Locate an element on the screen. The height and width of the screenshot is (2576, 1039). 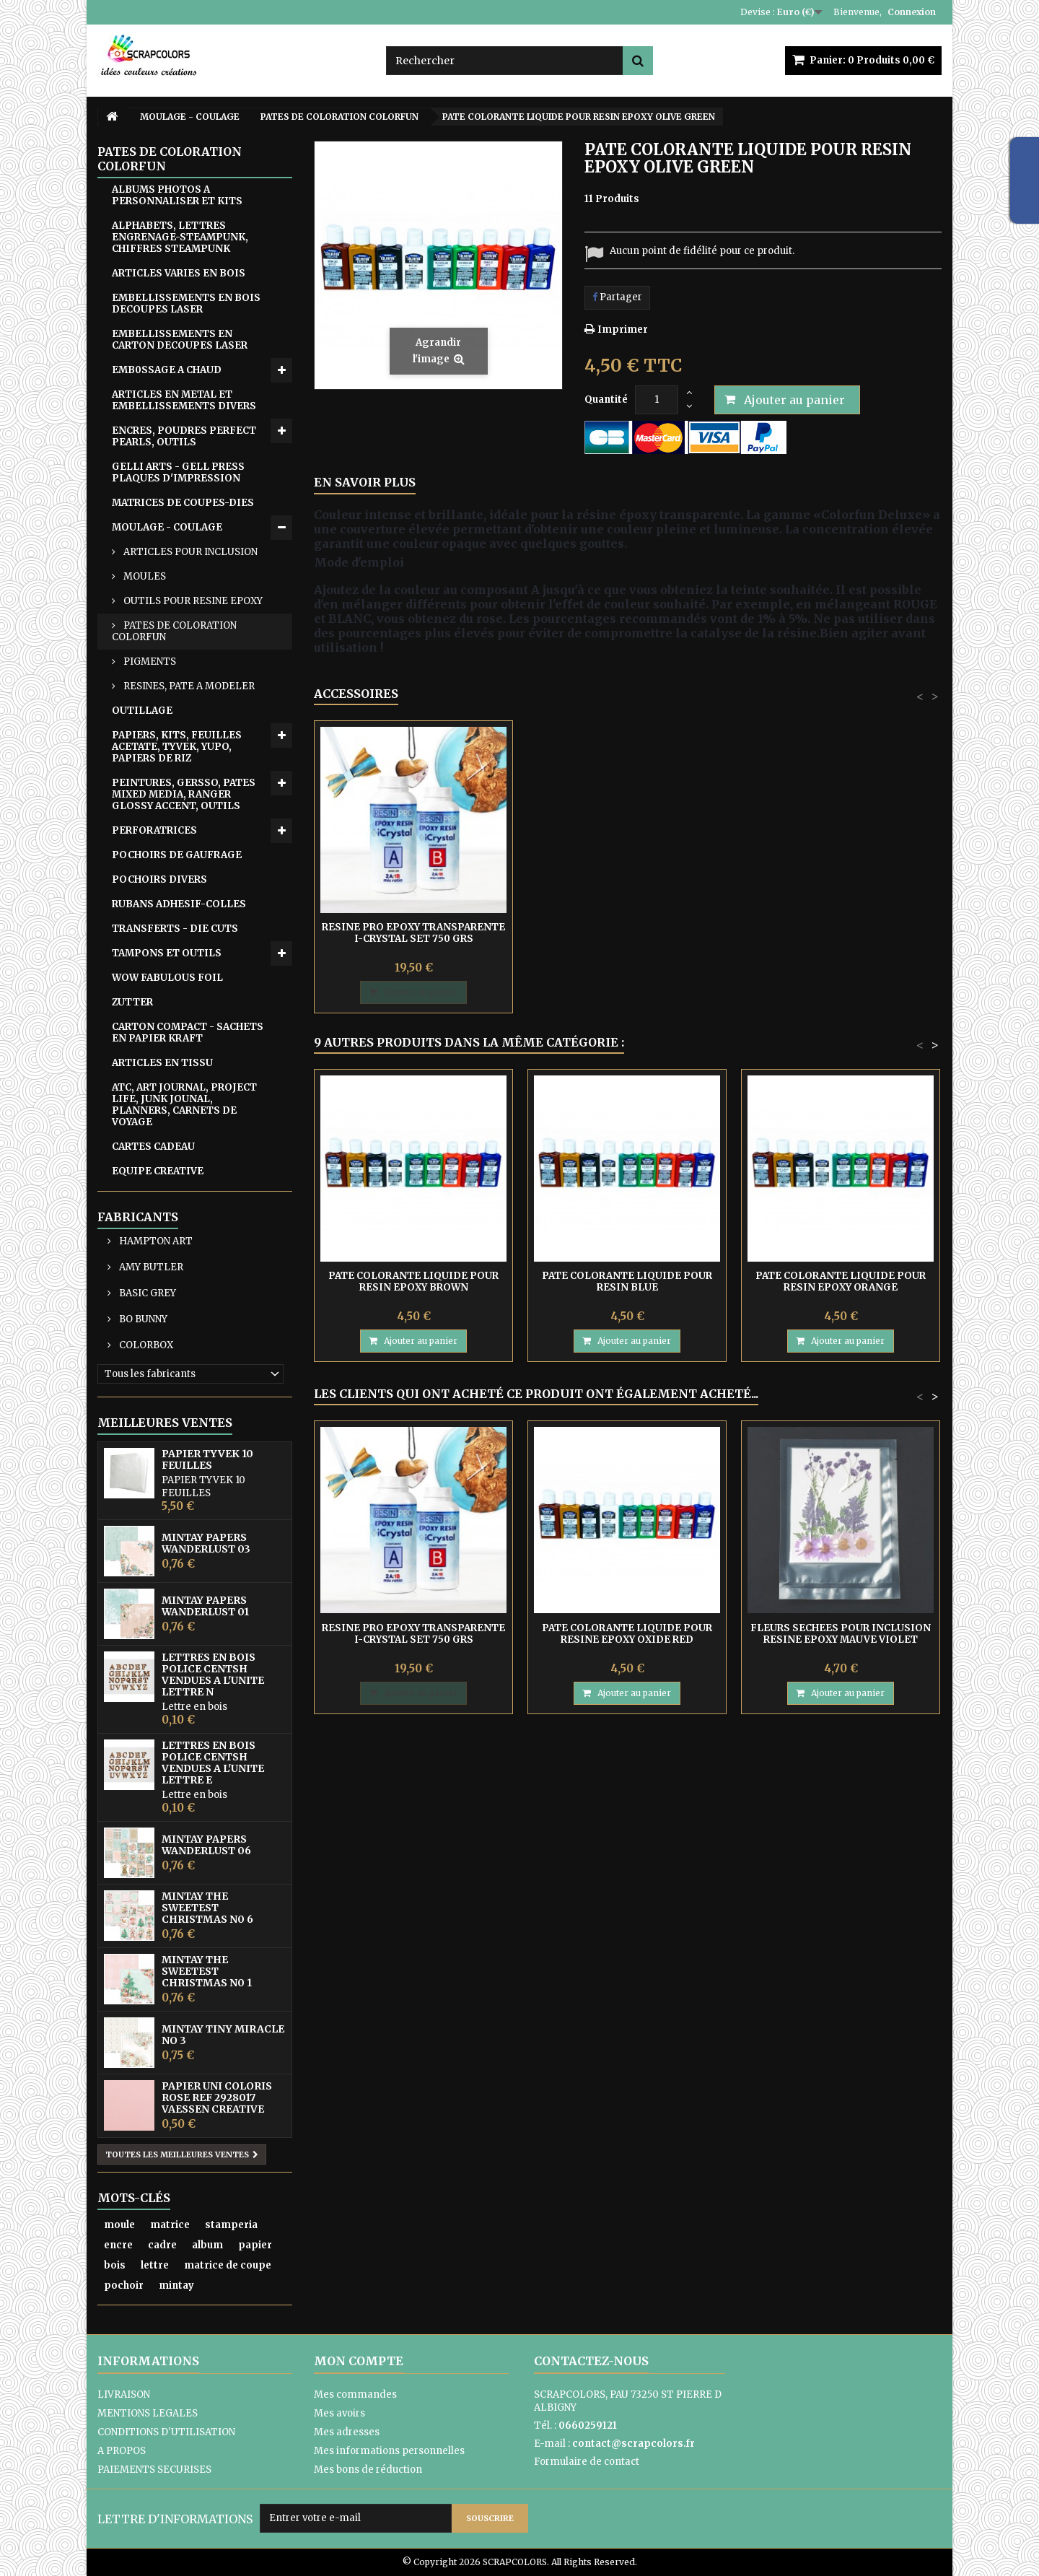
CARTES CADEAU is located at coordinates (153, 1146).